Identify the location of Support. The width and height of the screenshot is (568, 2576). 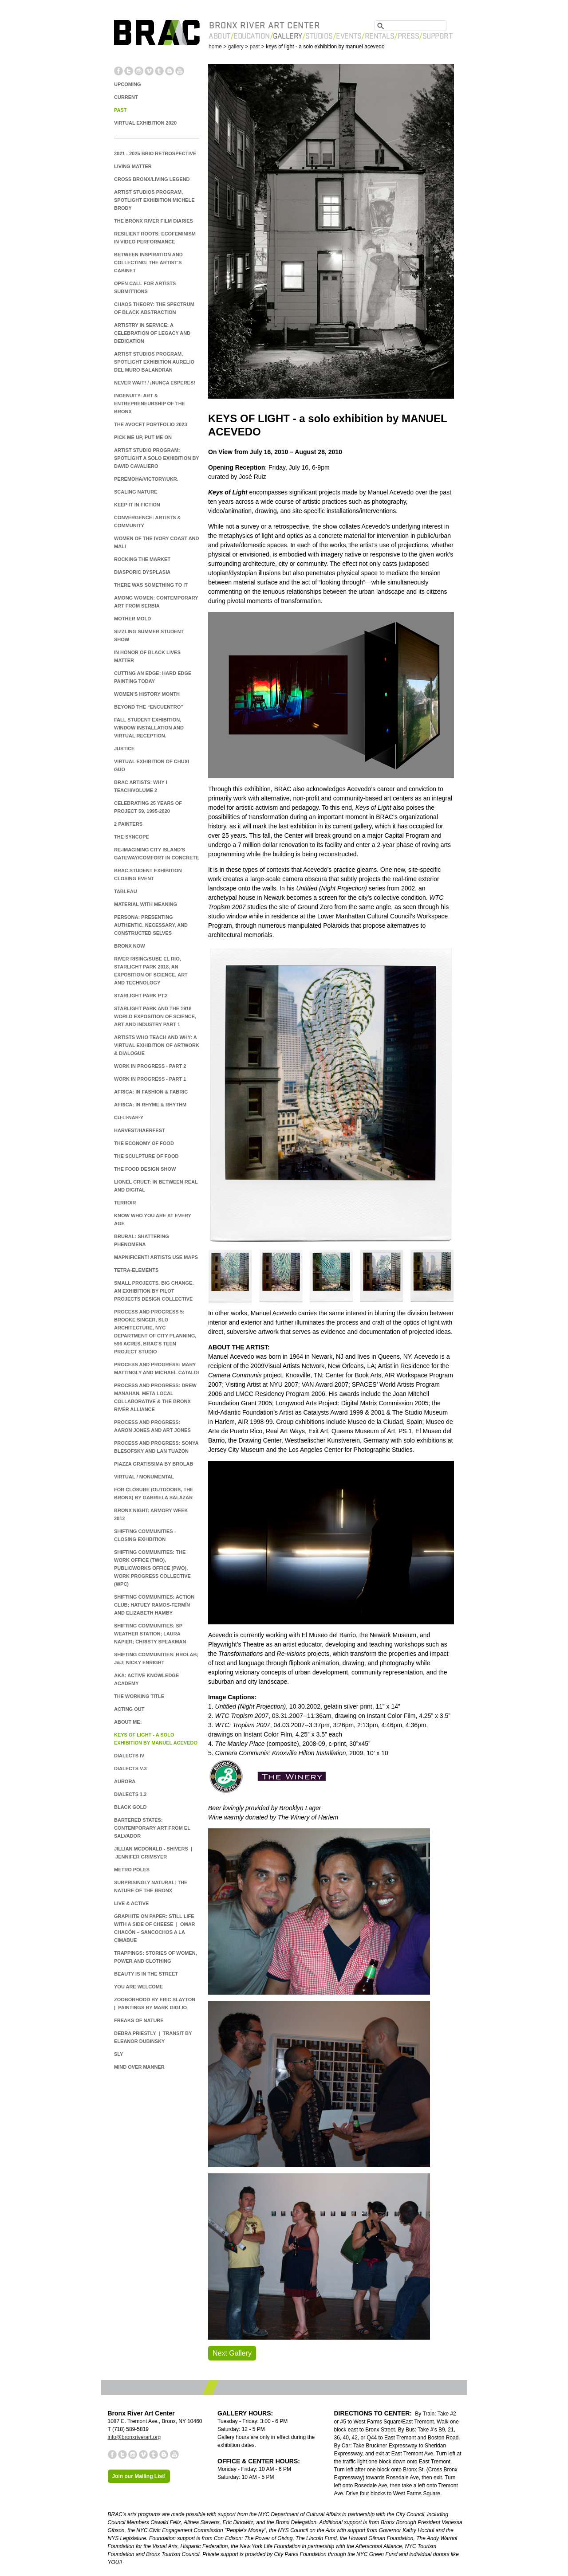
(437, 36).